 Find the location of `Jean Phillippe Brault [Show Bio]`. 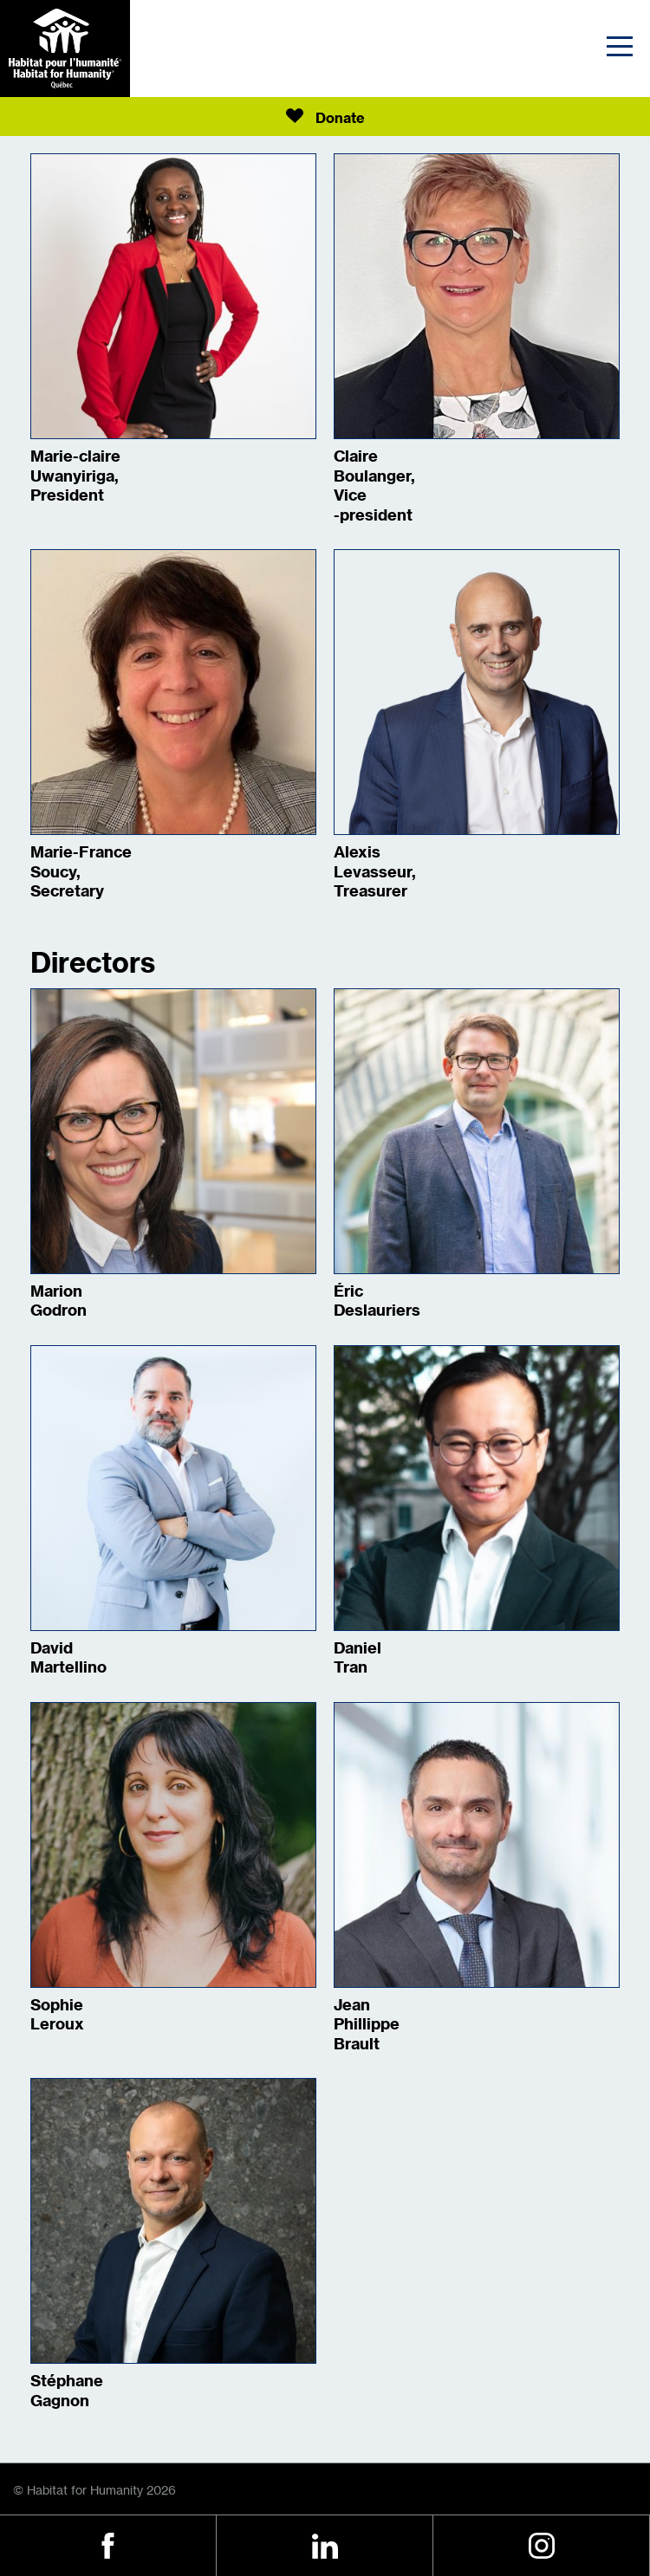

Jean Phillippe Brault [Show Bio] is located at coordinates (367, 2025).